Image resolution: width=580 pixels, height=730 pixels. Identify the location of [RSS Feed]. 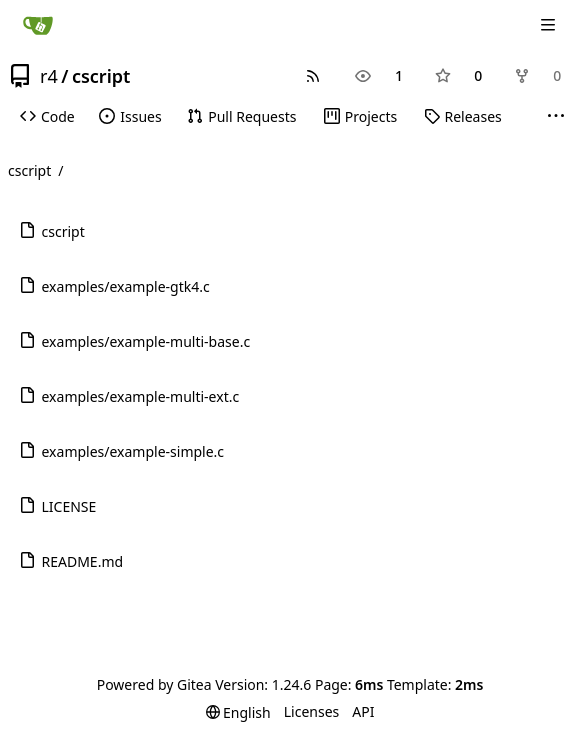
(313, 76).